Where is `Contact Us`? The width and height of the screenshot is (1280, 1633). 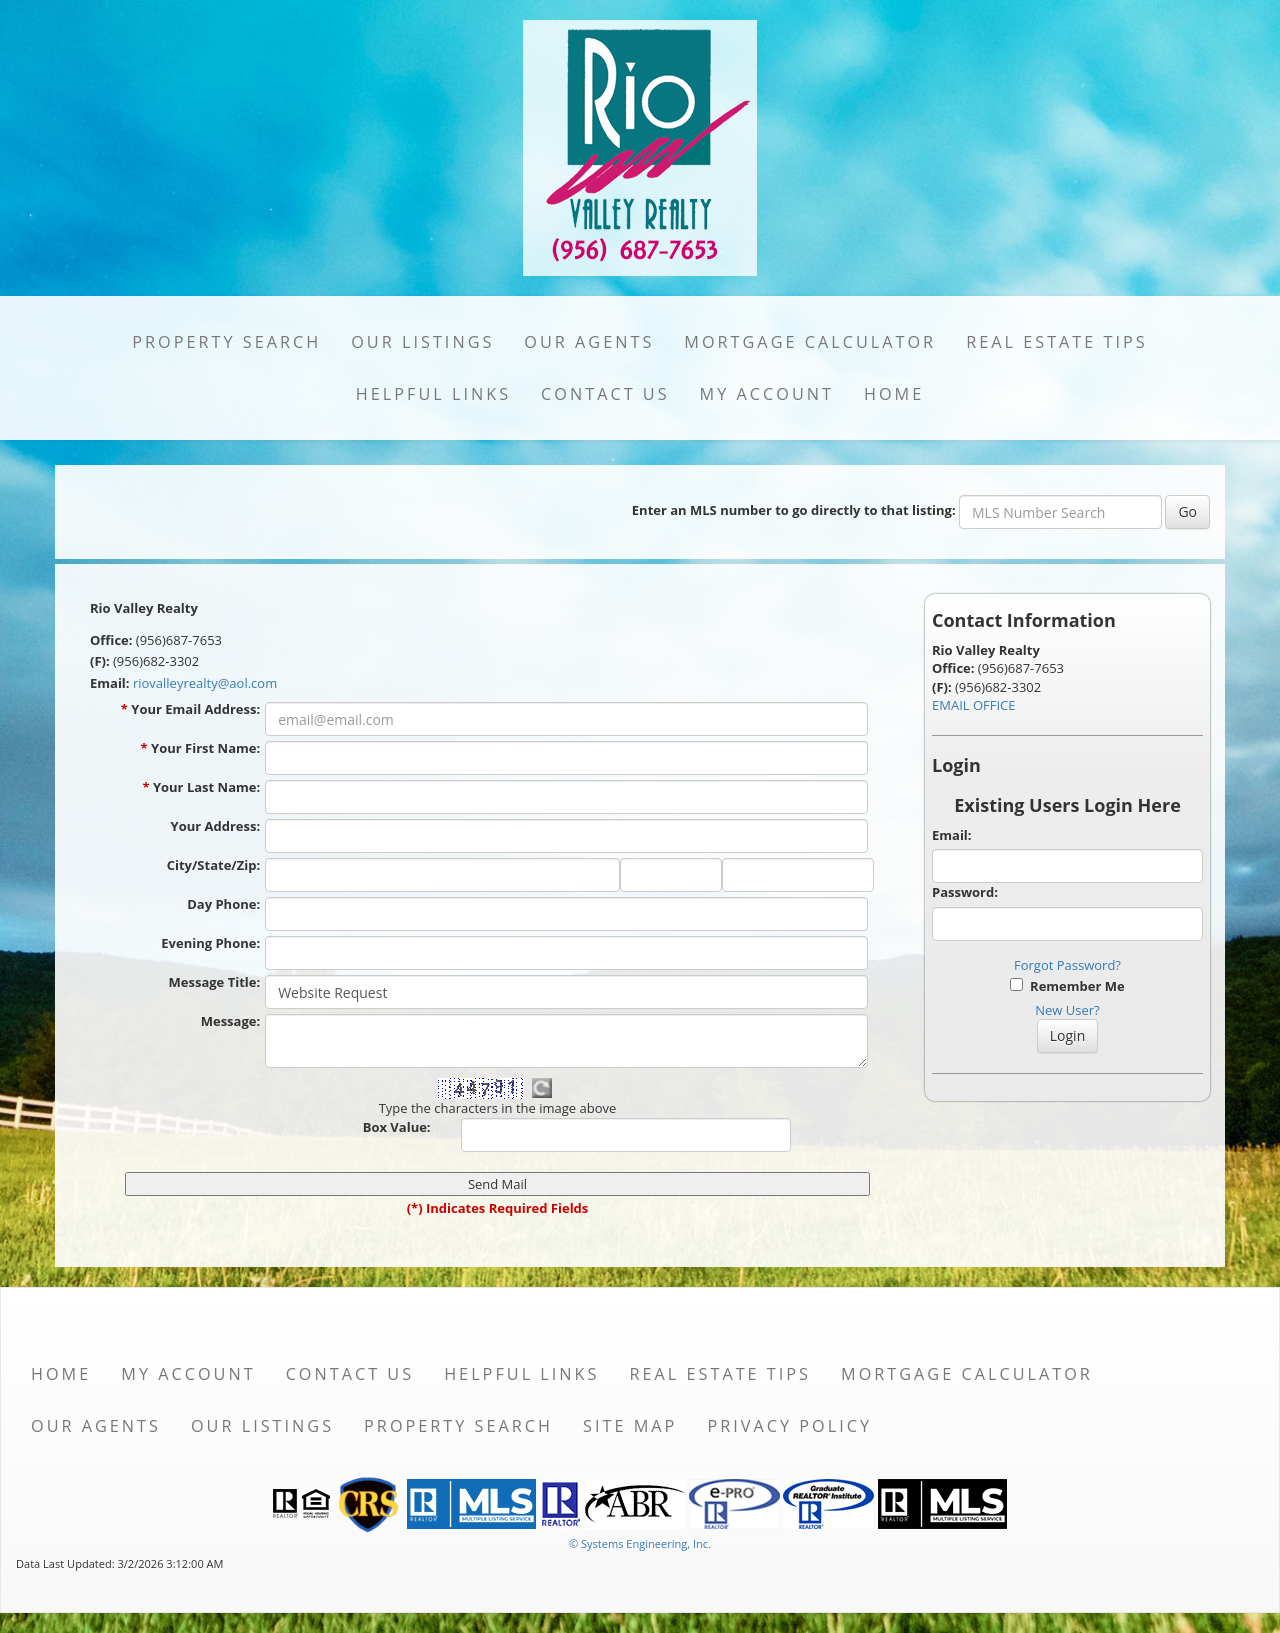 Contact Us is located at coordinates (605, 394).